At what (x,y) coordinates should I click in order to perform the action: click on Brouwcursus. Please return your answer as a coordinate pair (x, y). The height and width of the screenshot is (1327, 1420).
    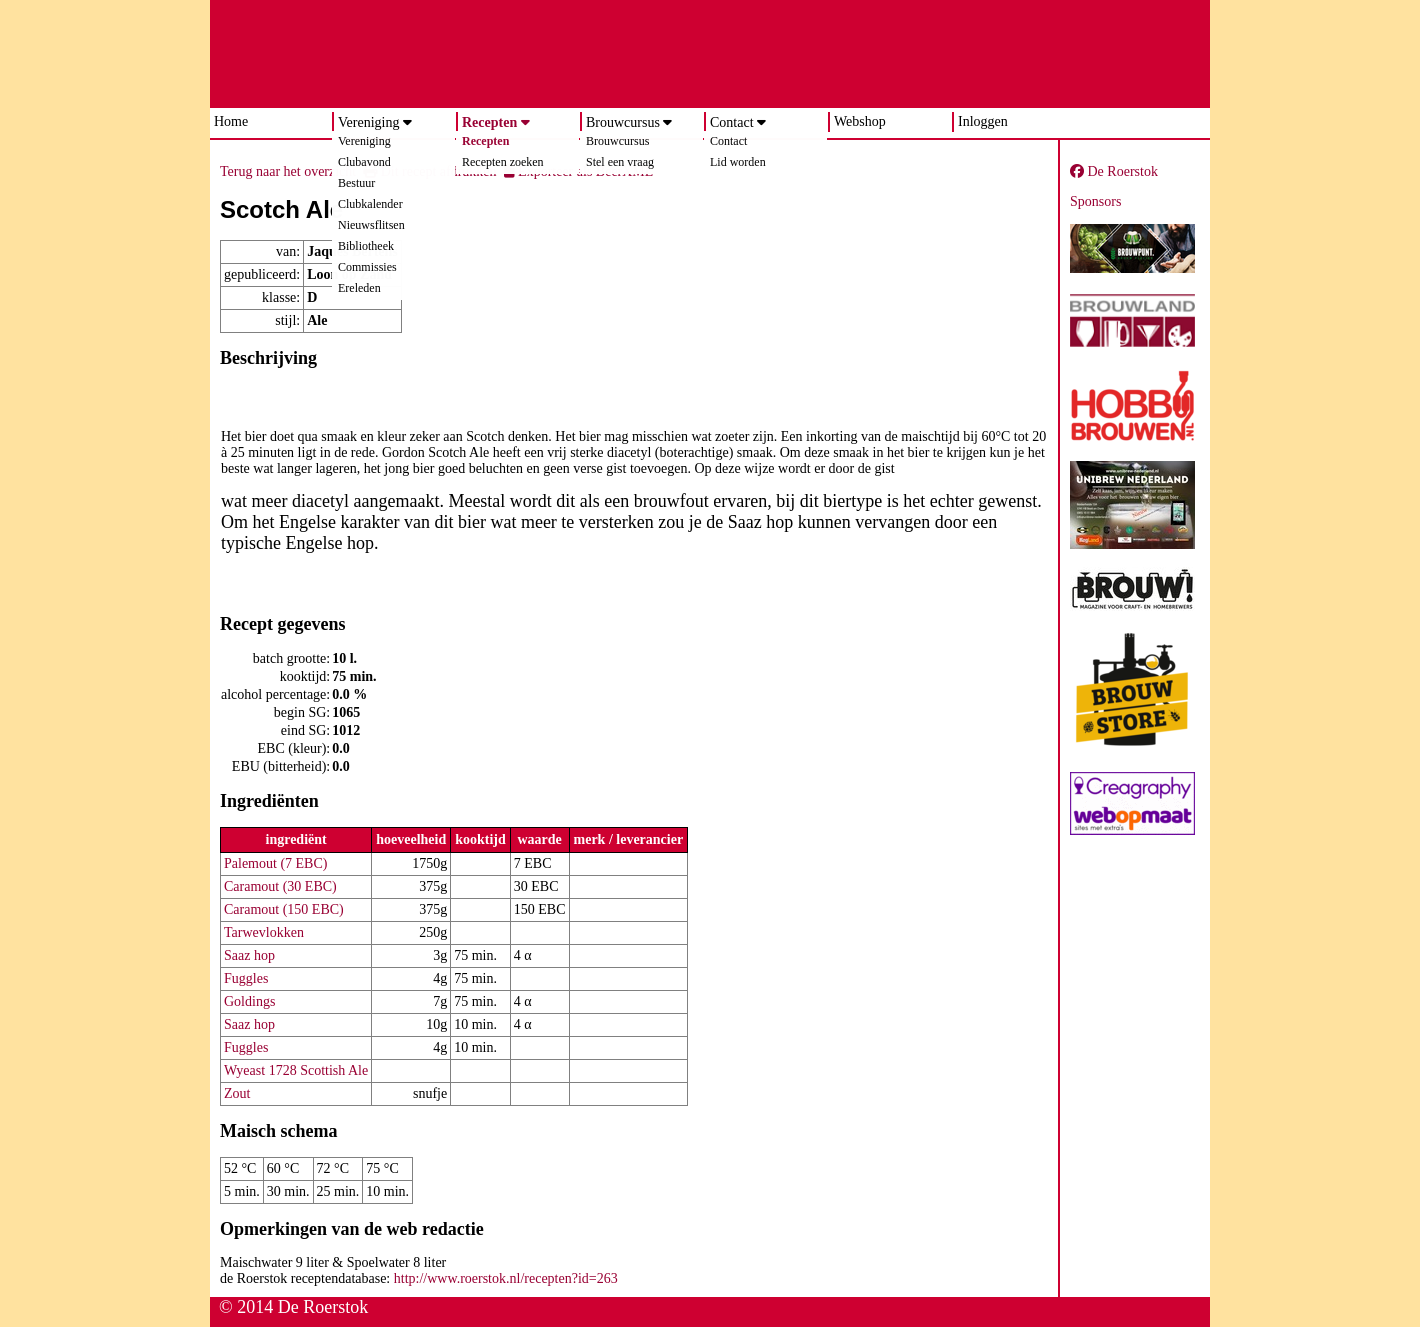
    Looking at the image, I should click on (623, 122).